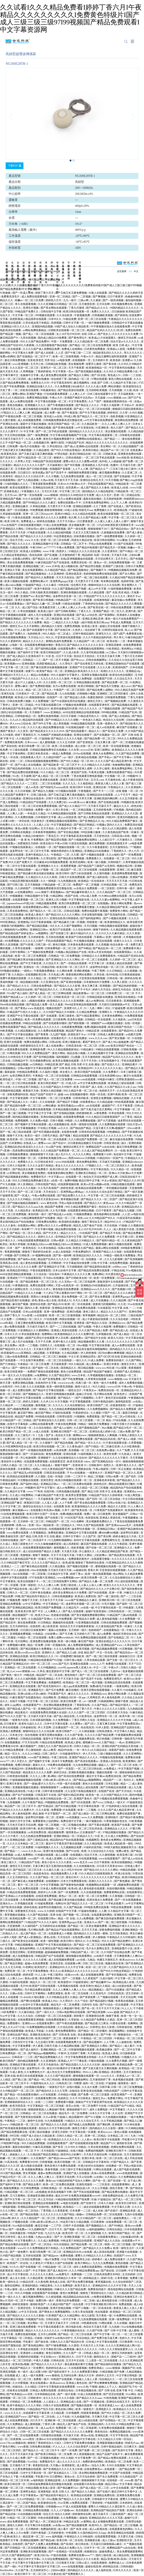 The width and height of the screenshot is (144, 2576). What do you see at coordinates (11, 2510) in the screenshot?
I see `日韩视频中文字幕` at bounding box center [11, 2510].